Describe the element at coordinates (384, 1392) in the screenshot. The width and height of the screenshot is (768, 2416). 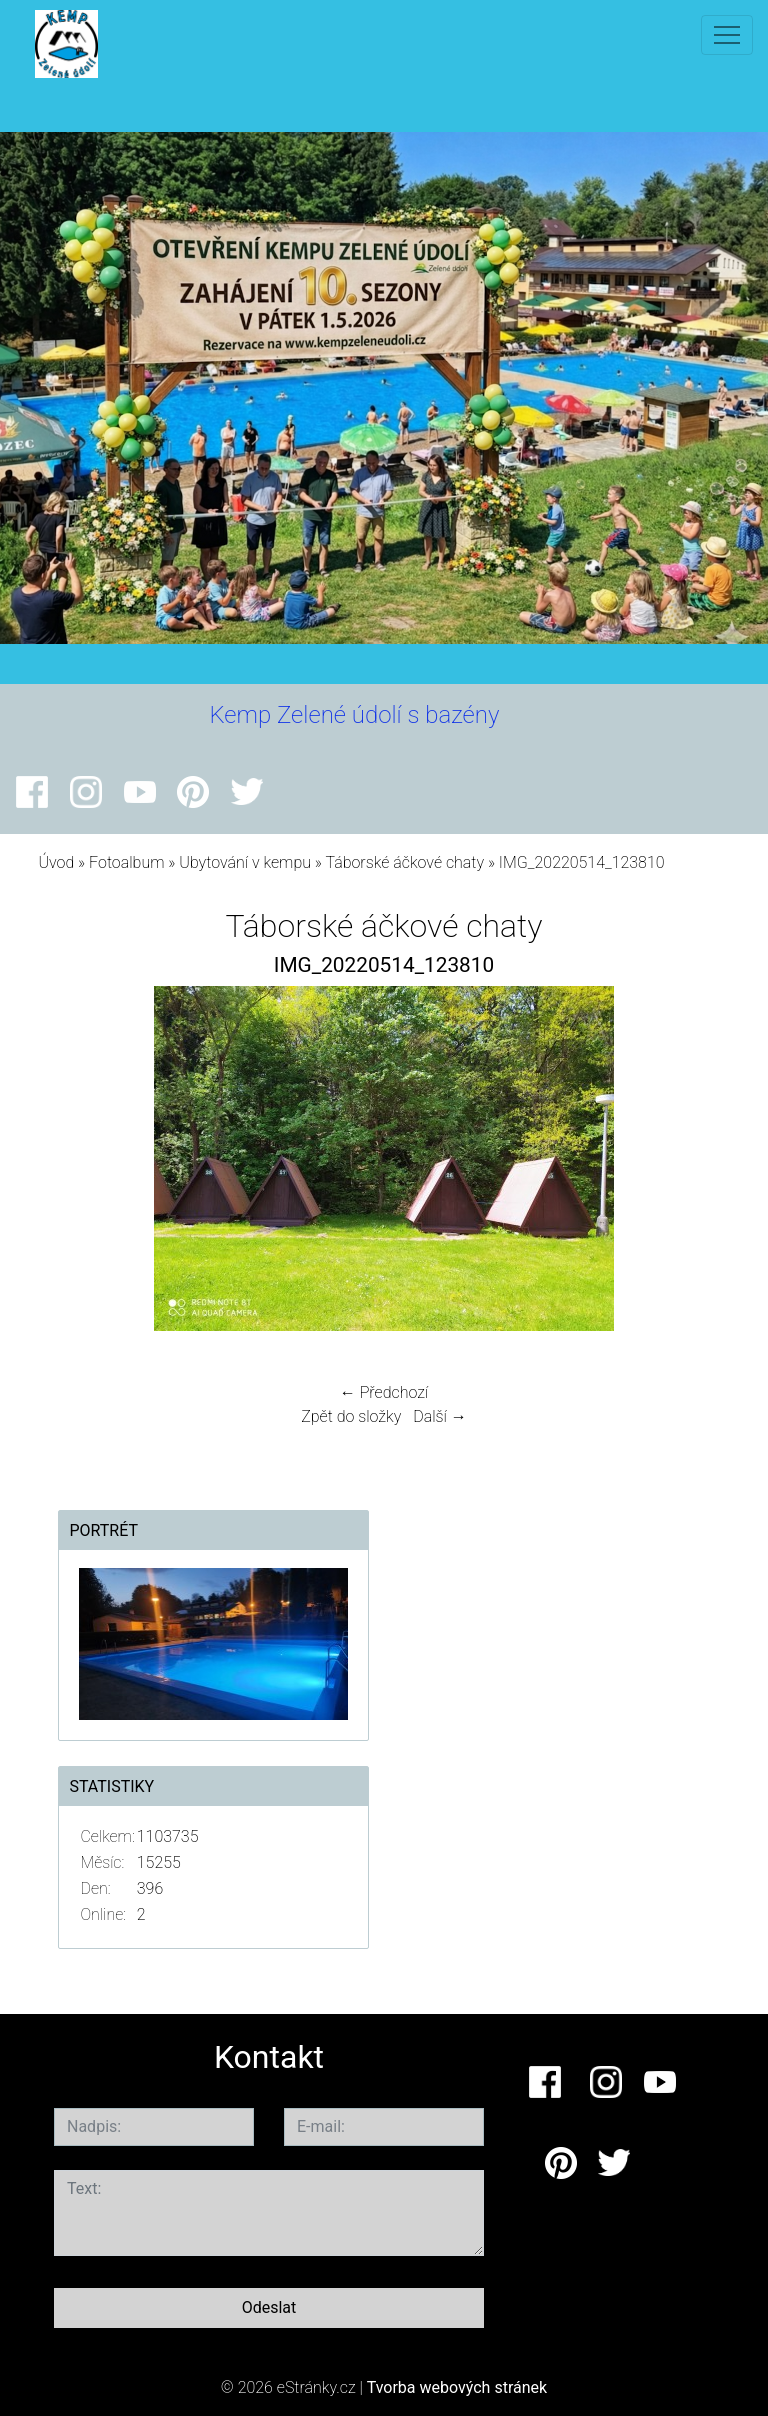
I see `← Předchozí` at that location.